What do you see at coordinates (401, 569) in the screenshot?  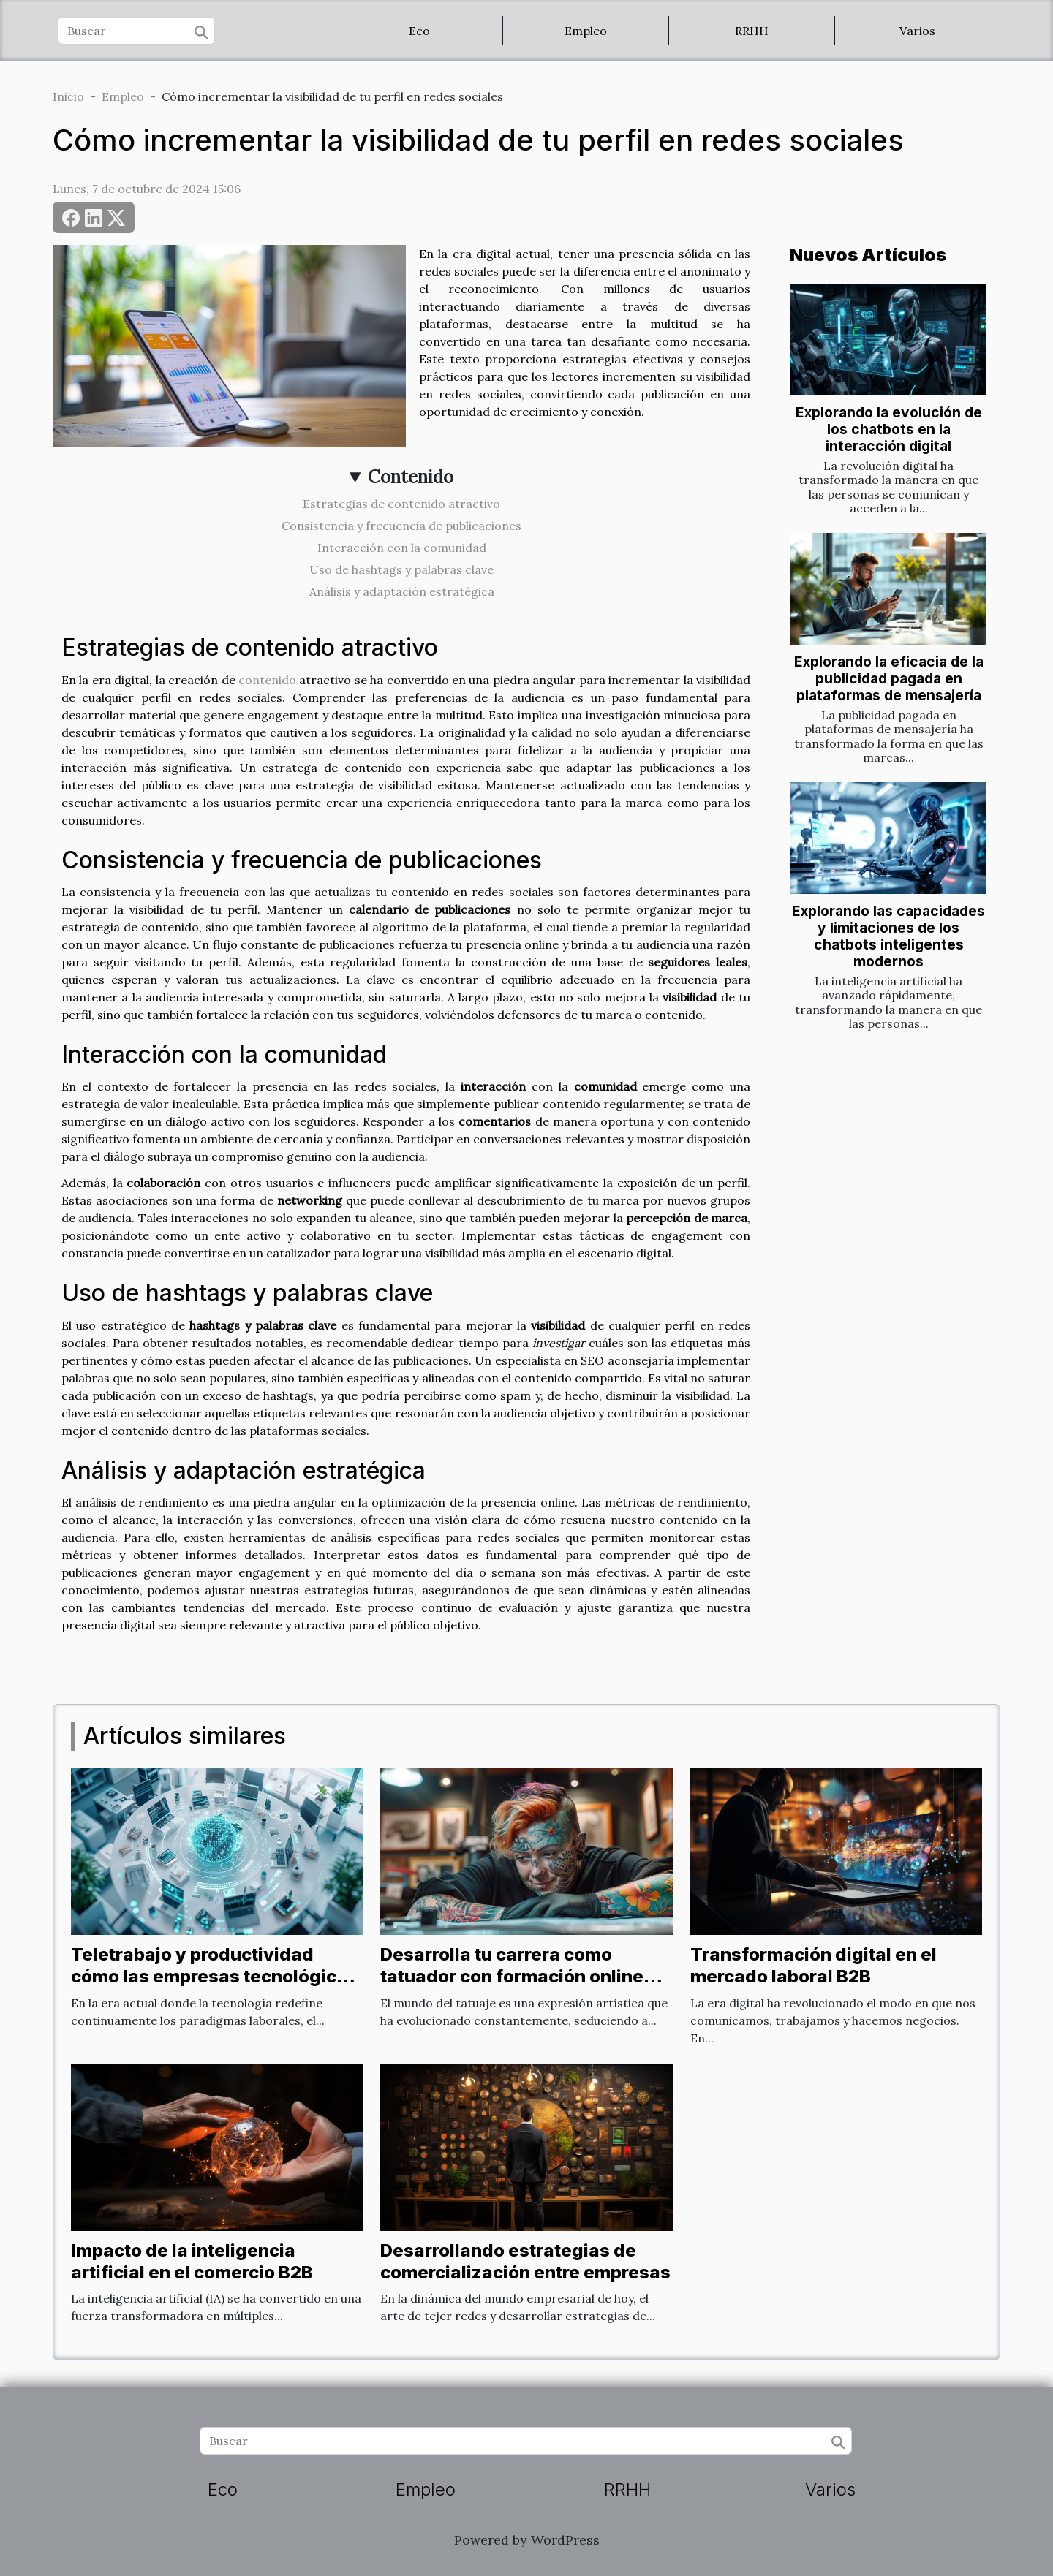 I see `Uso de hashtags y palabras clave` at bounding box center [401, 569].